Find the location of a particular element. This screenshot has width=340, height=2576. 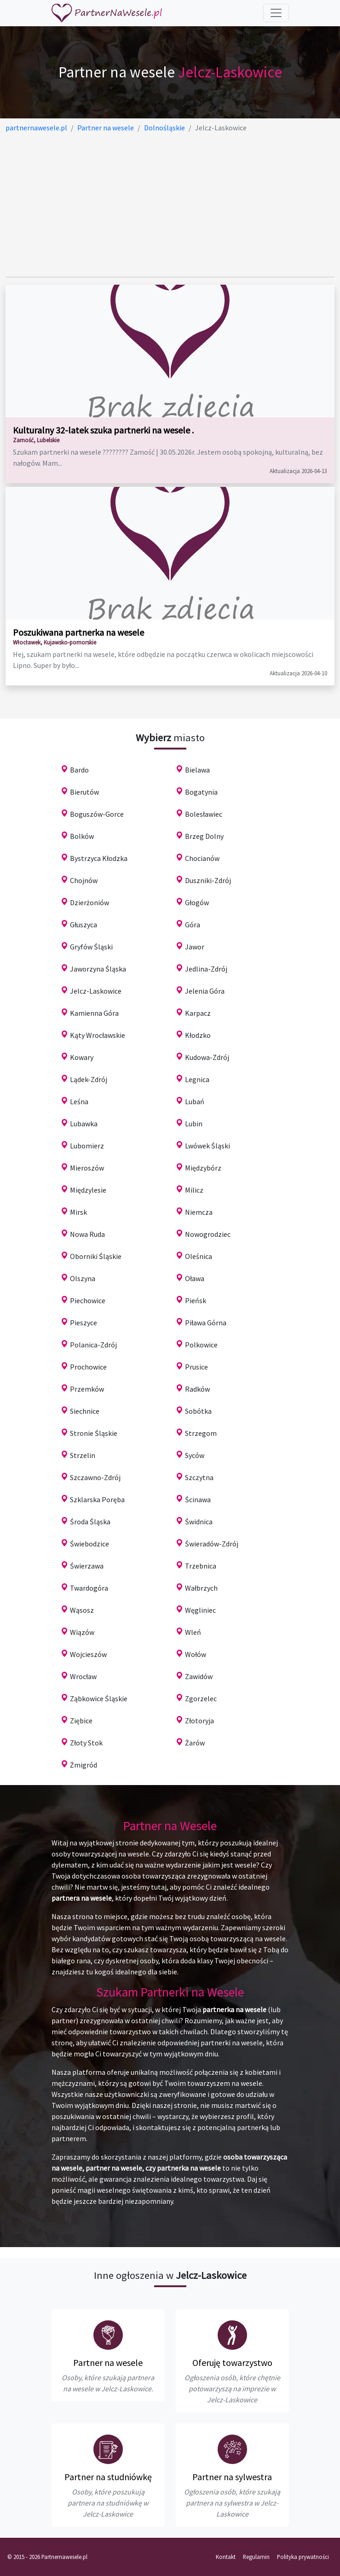

Bystrzyca Kłodzka is located at coordinates (98, 858).